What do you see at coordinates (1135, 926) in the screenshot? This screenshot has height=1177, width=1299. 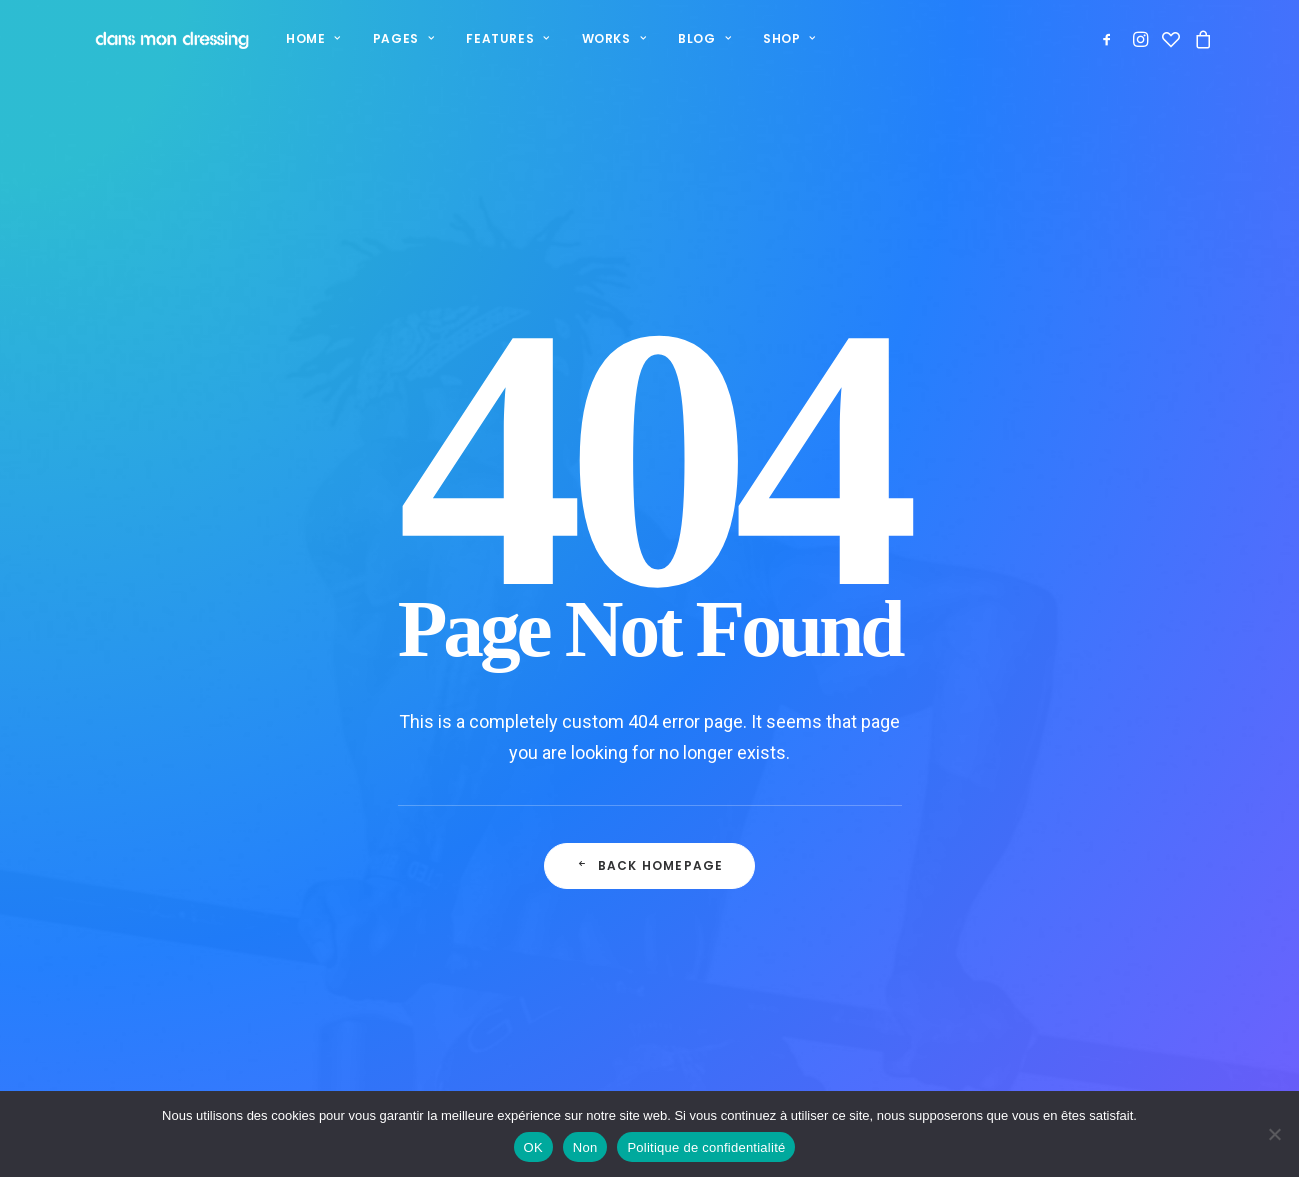 I see `contact.dansmondressing@orange.fr` at bounding box center [1135, 926].